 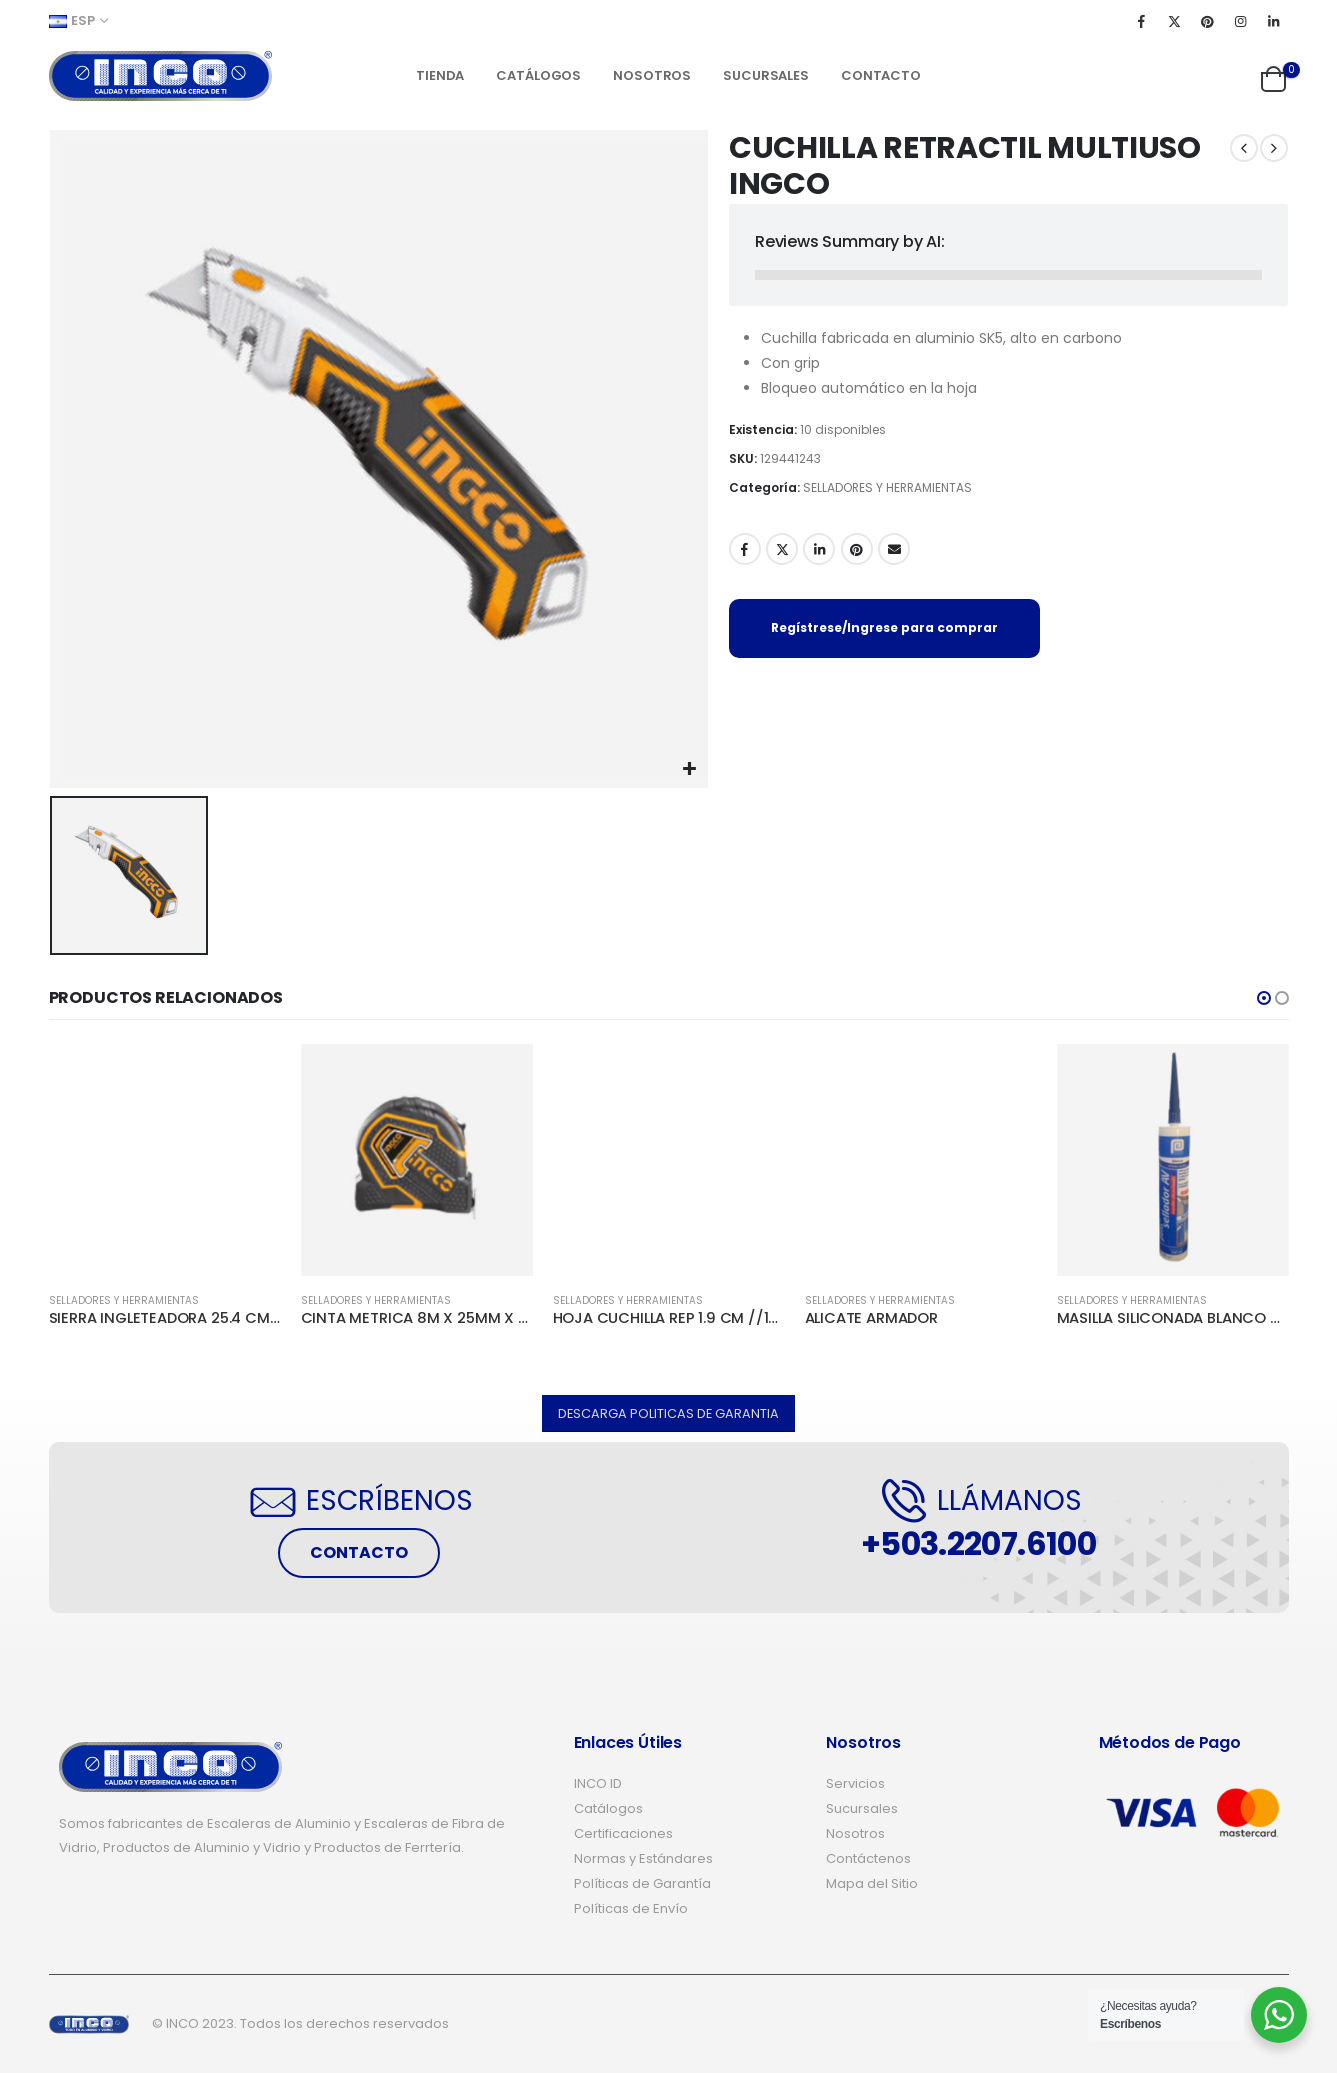 I want to click on Sucursales, so click(x=766, y=75).